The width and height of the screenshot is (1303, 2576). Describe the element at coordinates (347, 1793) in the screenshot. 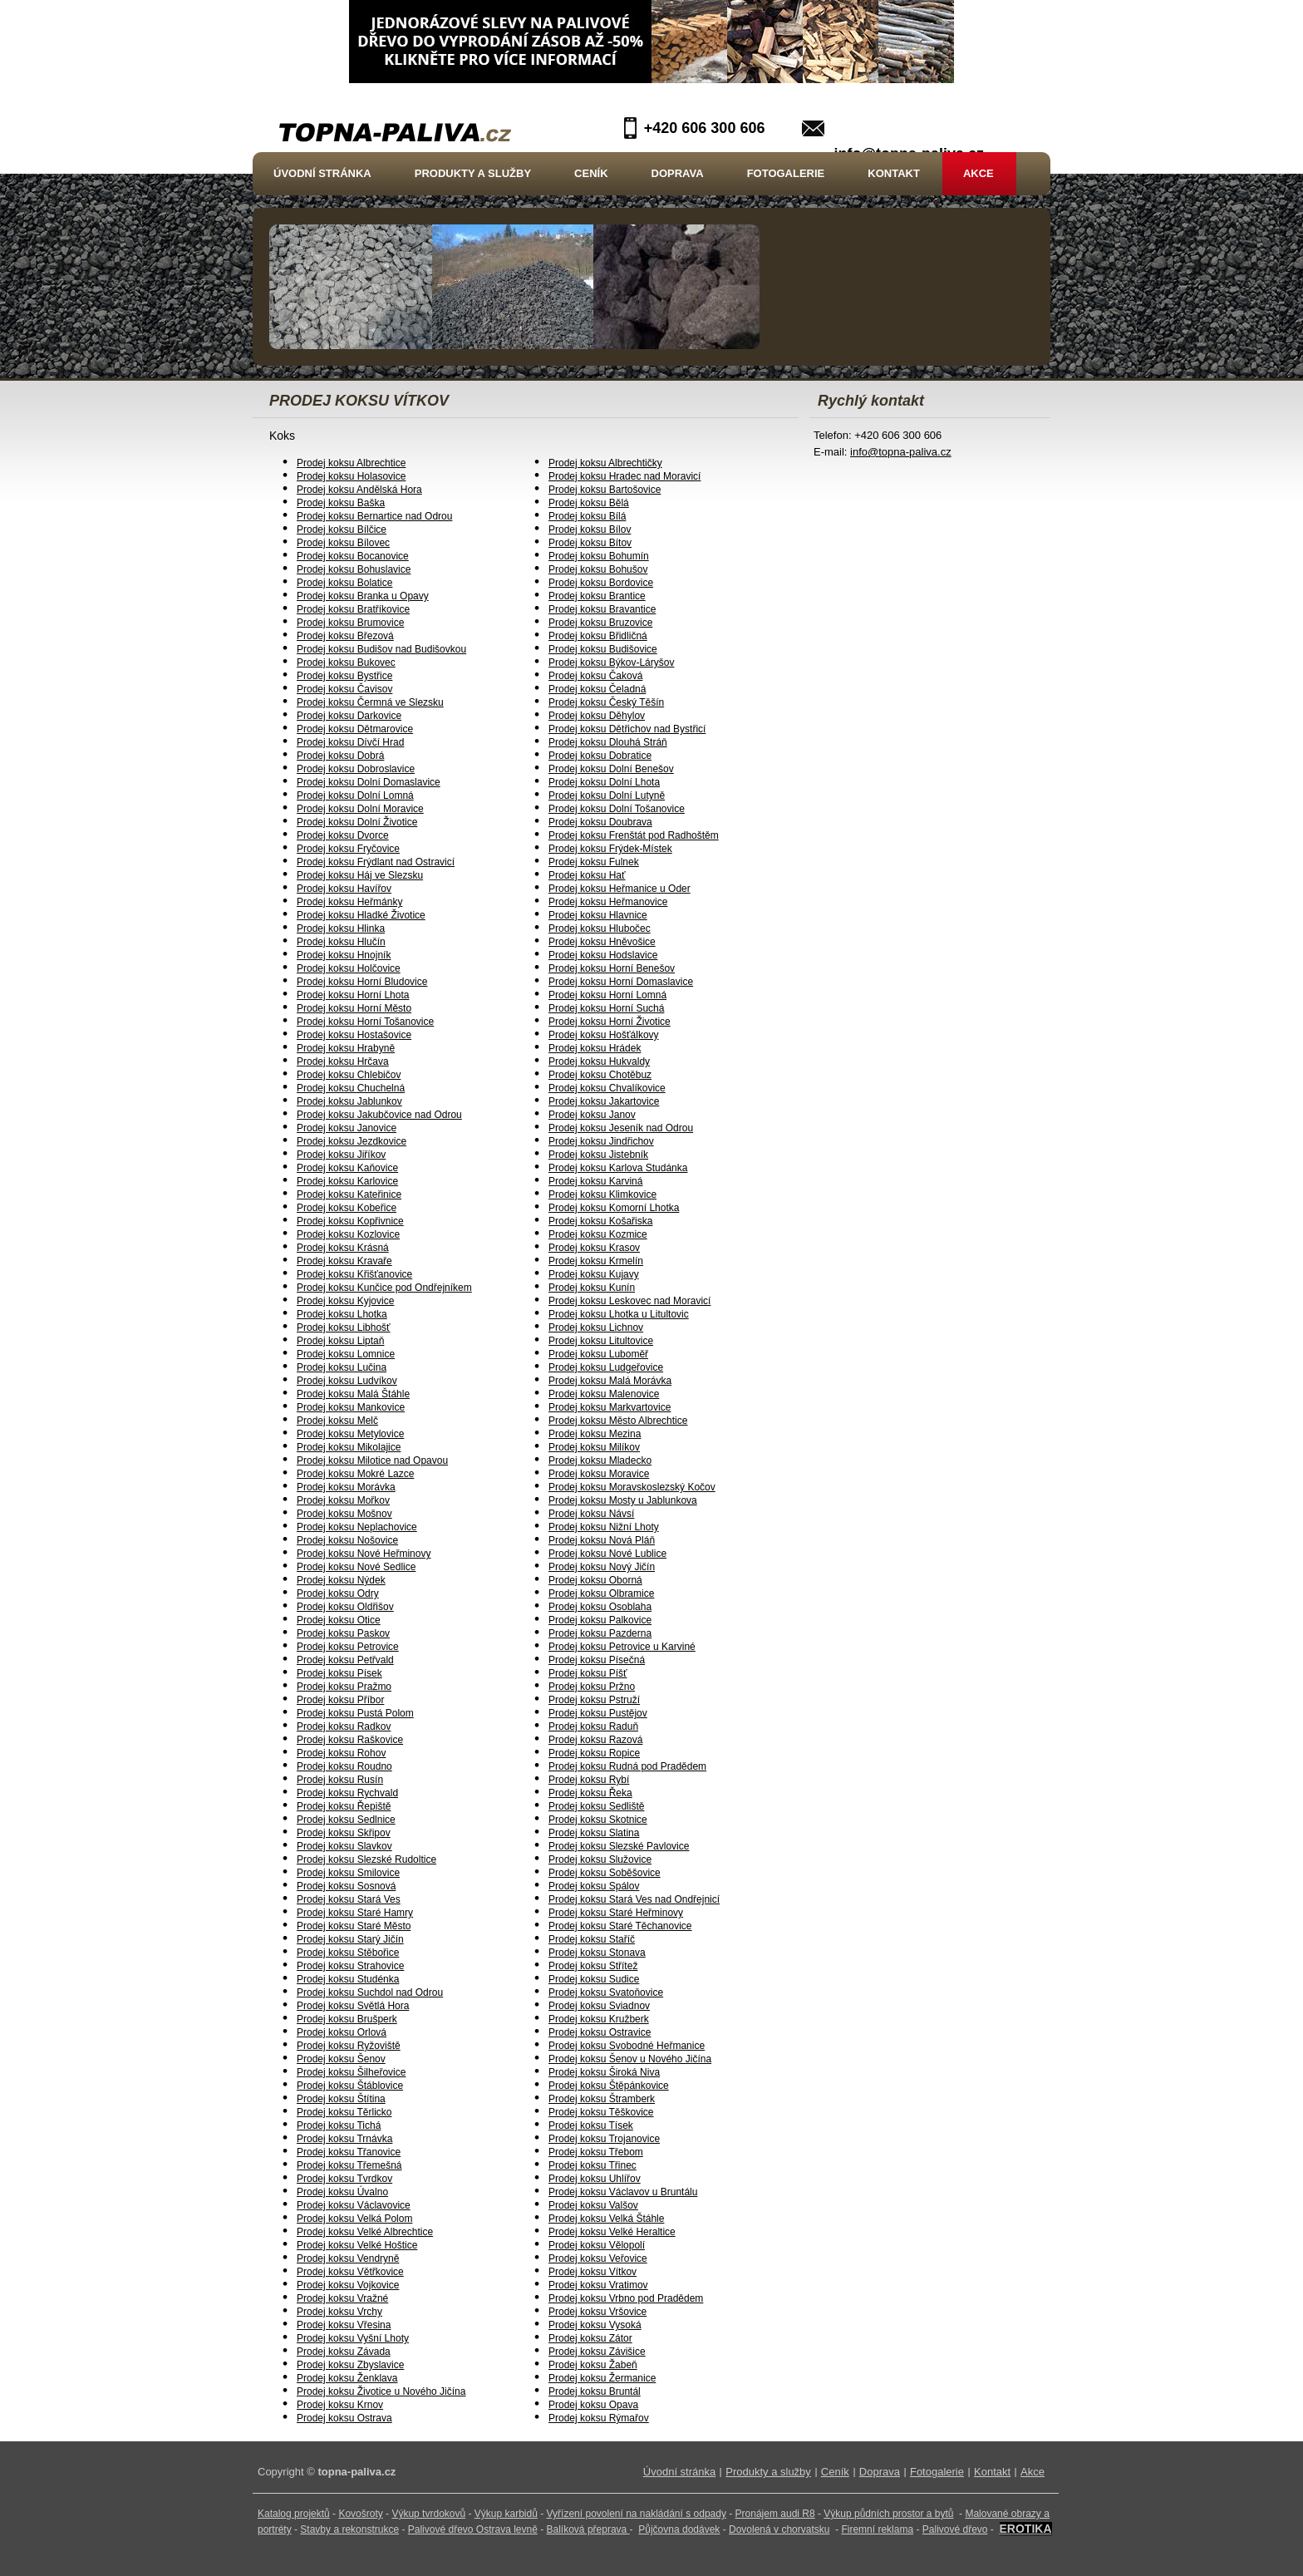

I see `Prodej koksu Rychvald` at that location.